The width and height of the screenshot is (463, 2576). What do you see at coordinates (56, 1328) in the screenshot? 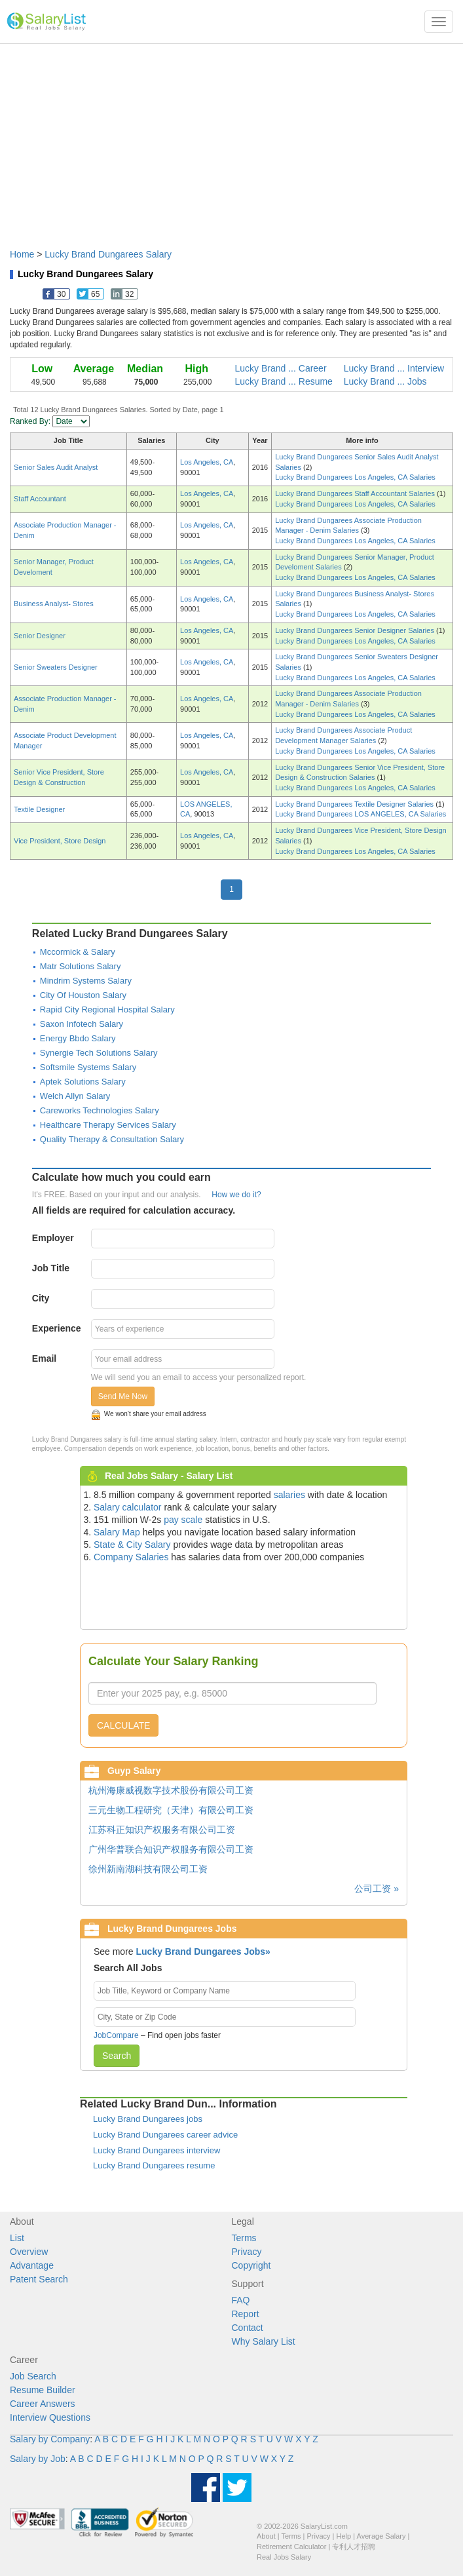
I see `Experience` at bounding box center [56, 1328].